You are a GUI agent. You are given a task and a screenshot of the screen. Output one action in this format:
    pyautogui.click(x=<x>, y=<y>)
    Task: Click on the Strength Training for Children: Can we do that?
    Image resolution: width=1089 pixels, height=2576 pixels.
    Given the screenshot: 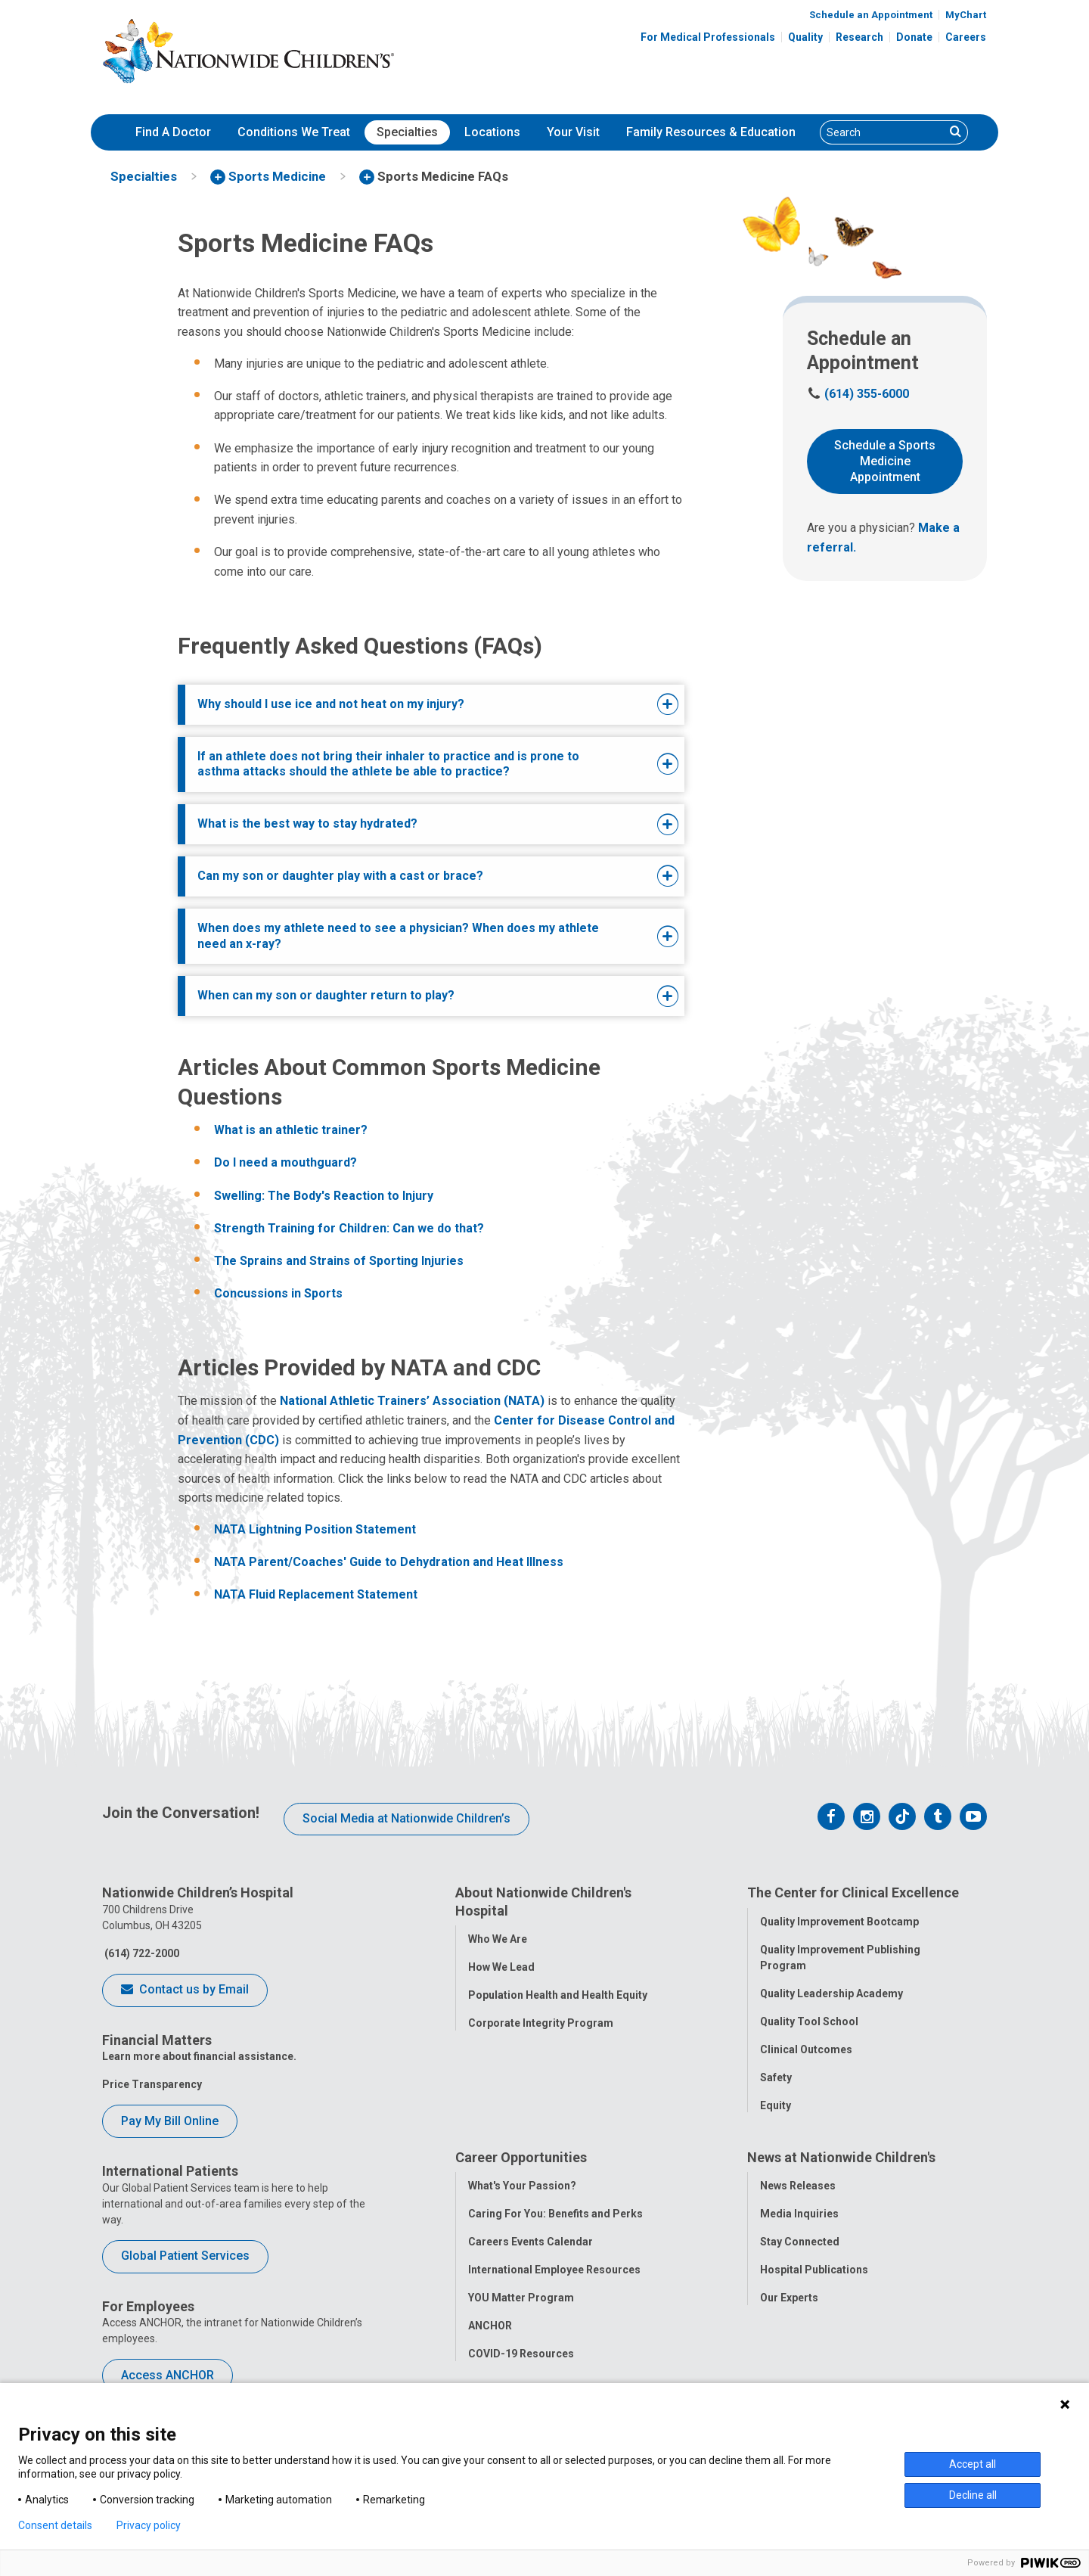 What is the action you would take?
    pyautogui.click(x=349, y=1228)
    